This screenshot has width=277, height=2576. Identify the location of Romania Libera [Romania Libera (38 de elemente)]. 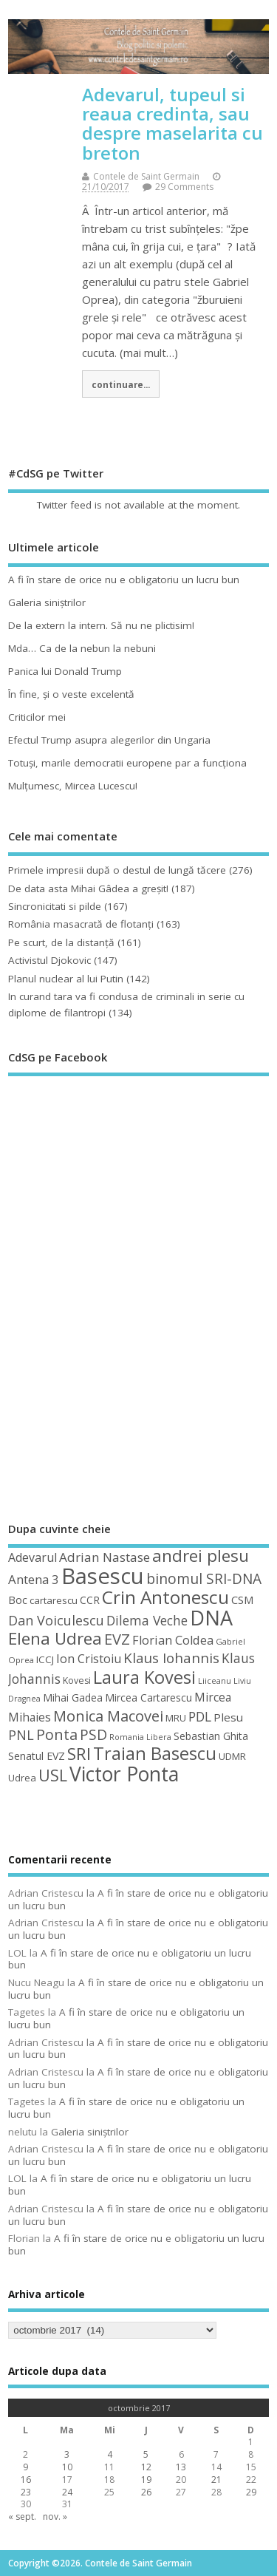
(140, 1737).